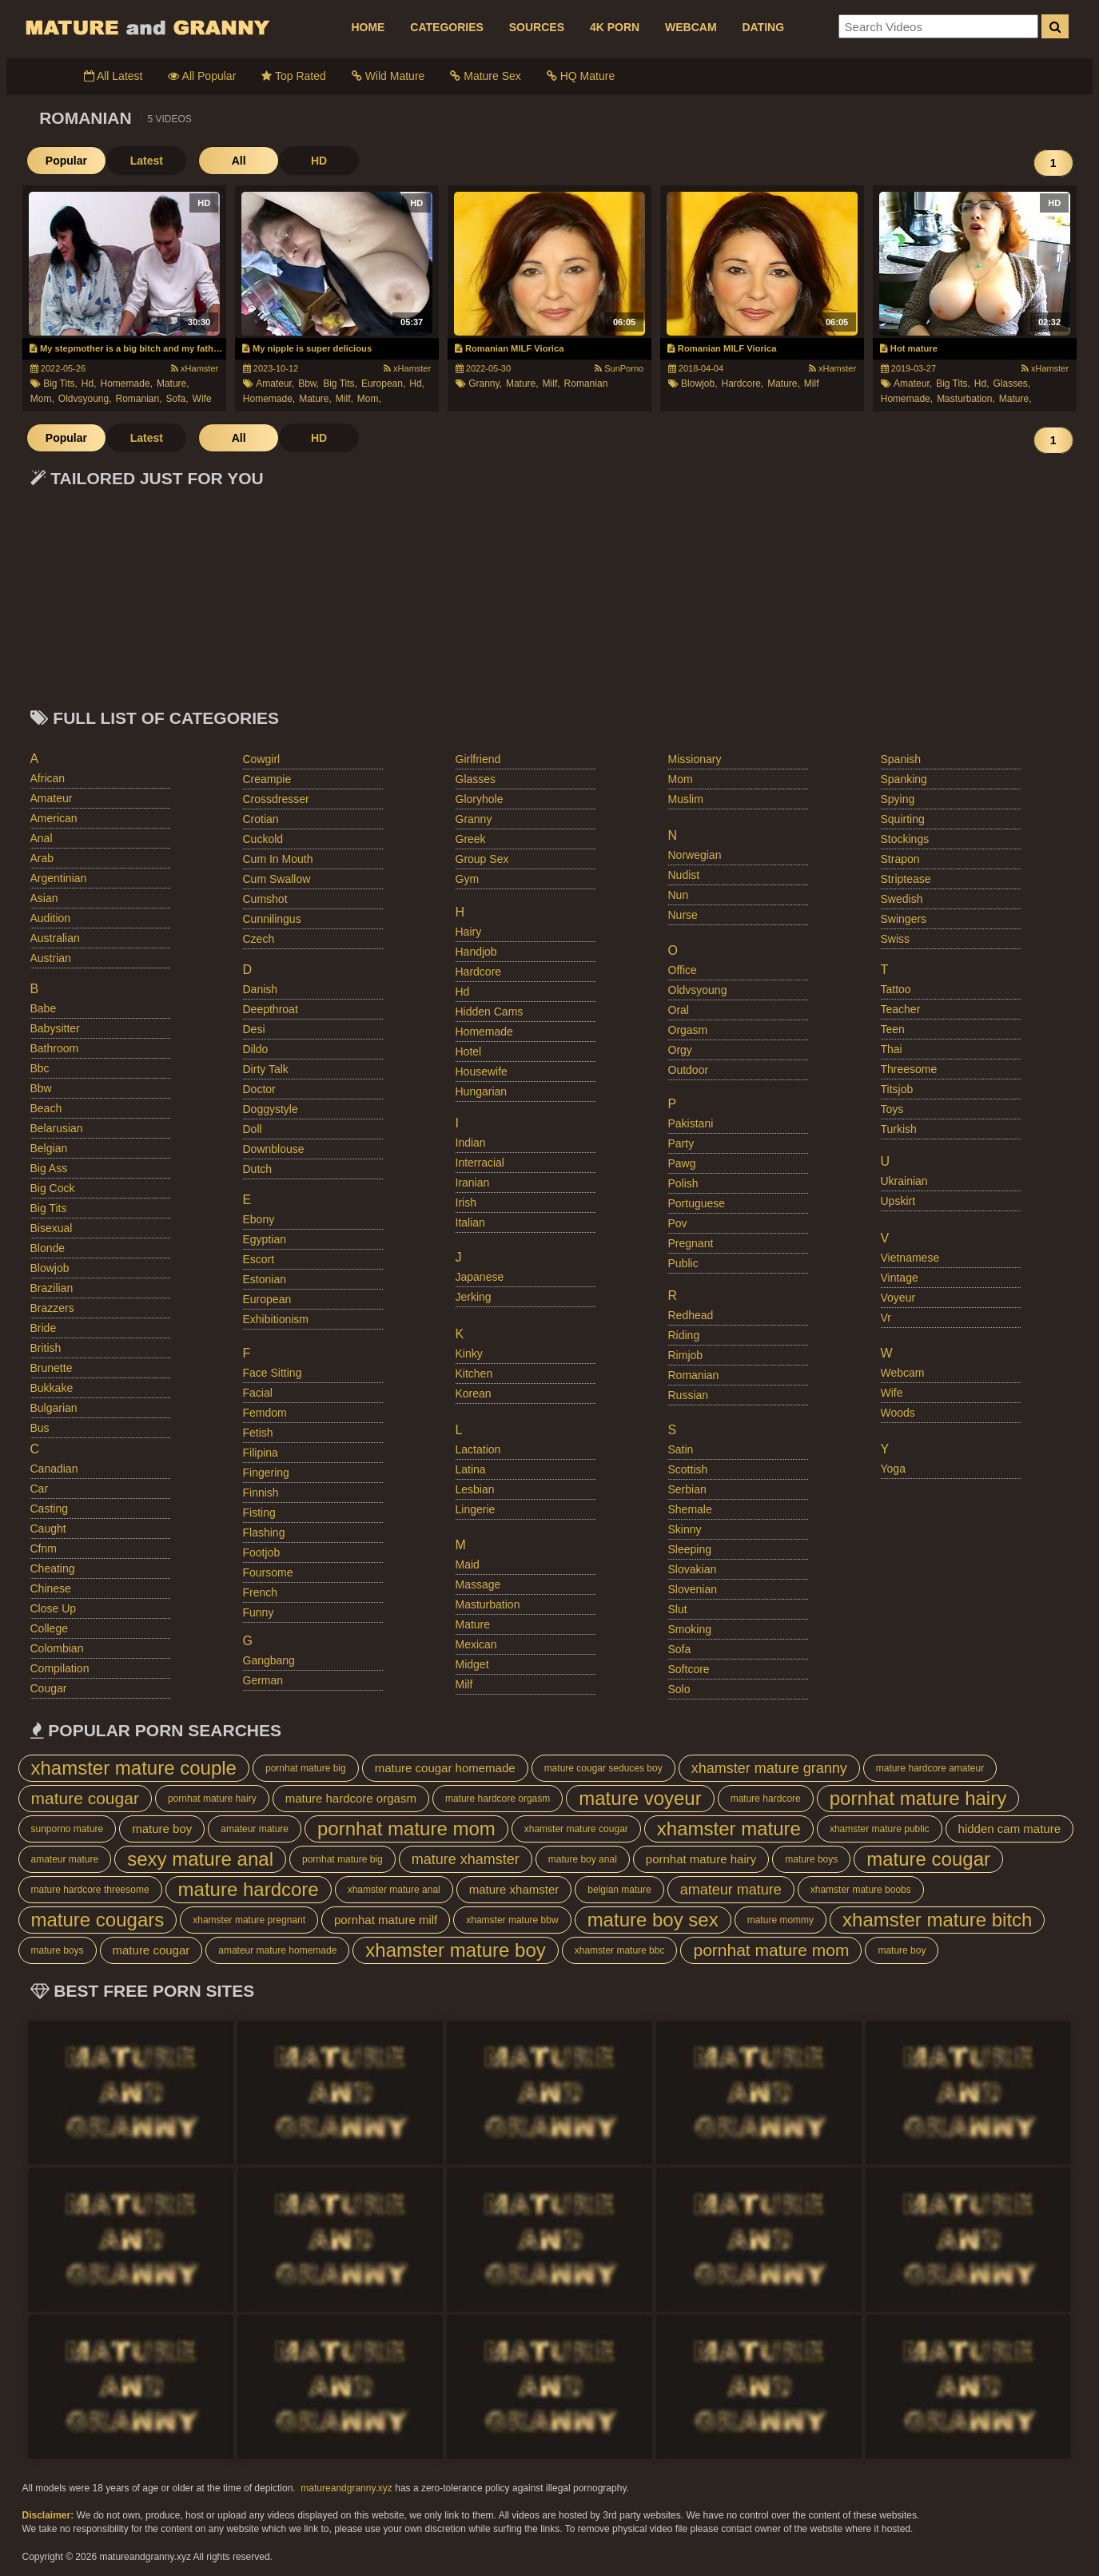 The height and width of the screenshot is (2576, 1099). What do you see at coordinates (468, 879) in the screenshot?
I see `gym` at bounding box center [468, 879].